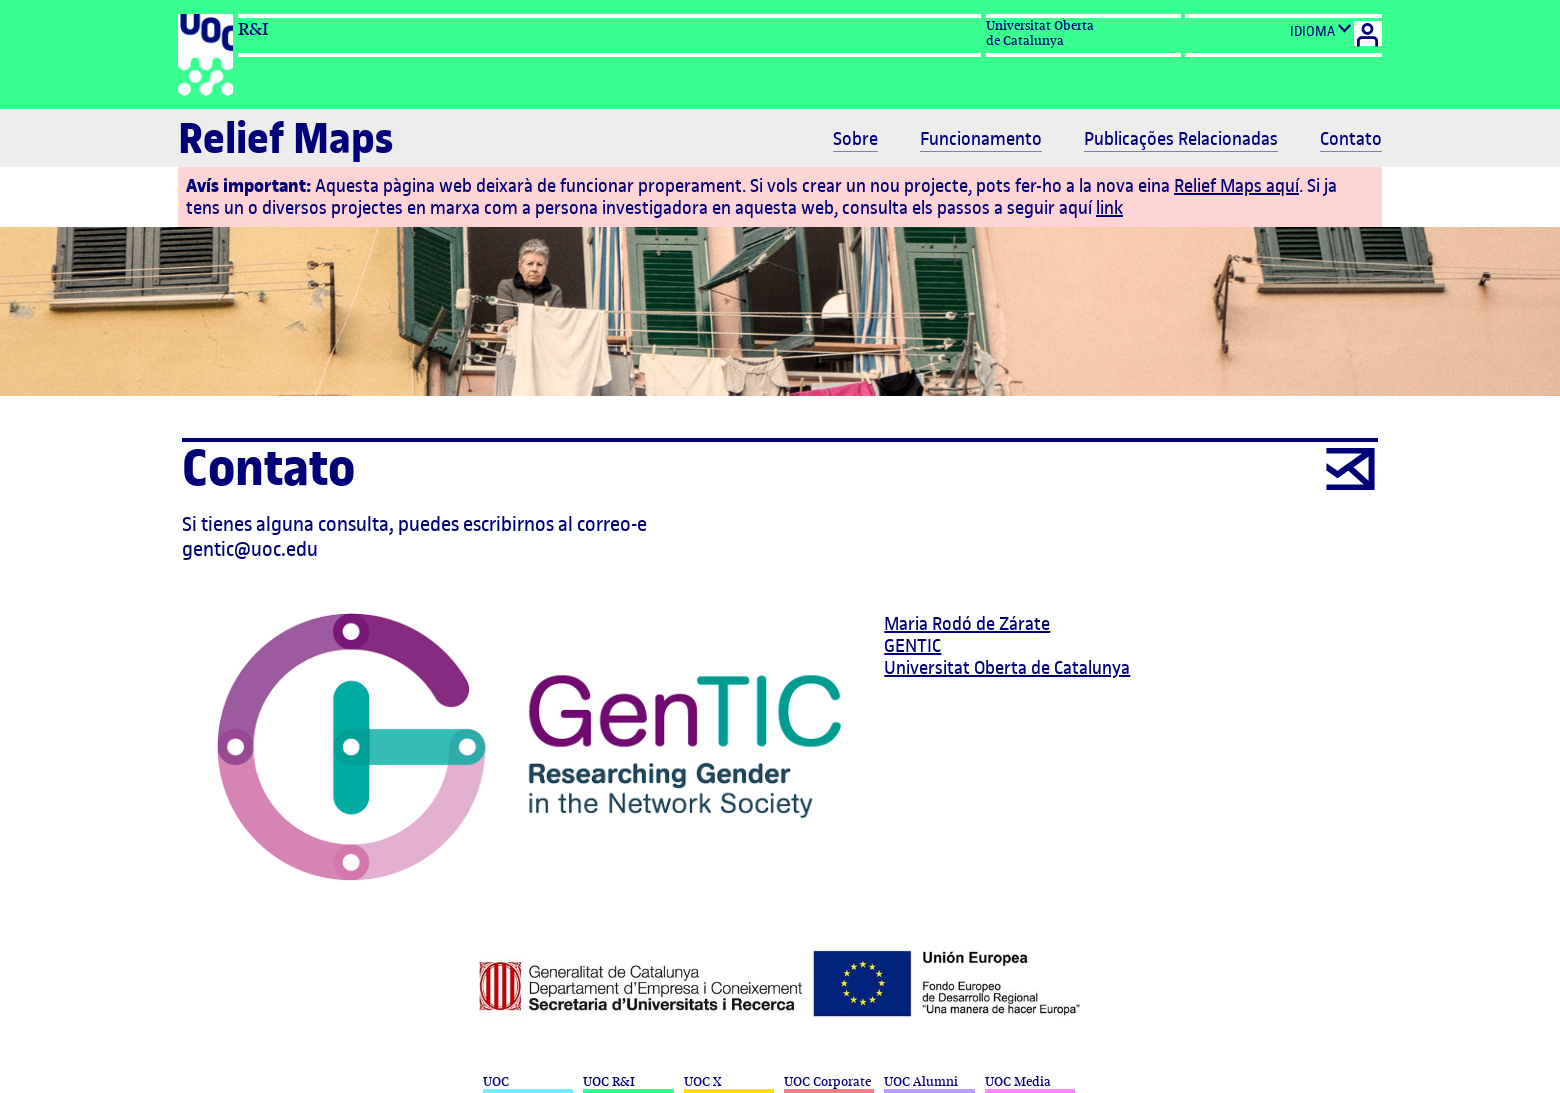 This screenshot has width=1560, height=1093. Describe the element at coordinates (1181, 139) in the screenshot. I see `Publicações Relacionadas` at that location.